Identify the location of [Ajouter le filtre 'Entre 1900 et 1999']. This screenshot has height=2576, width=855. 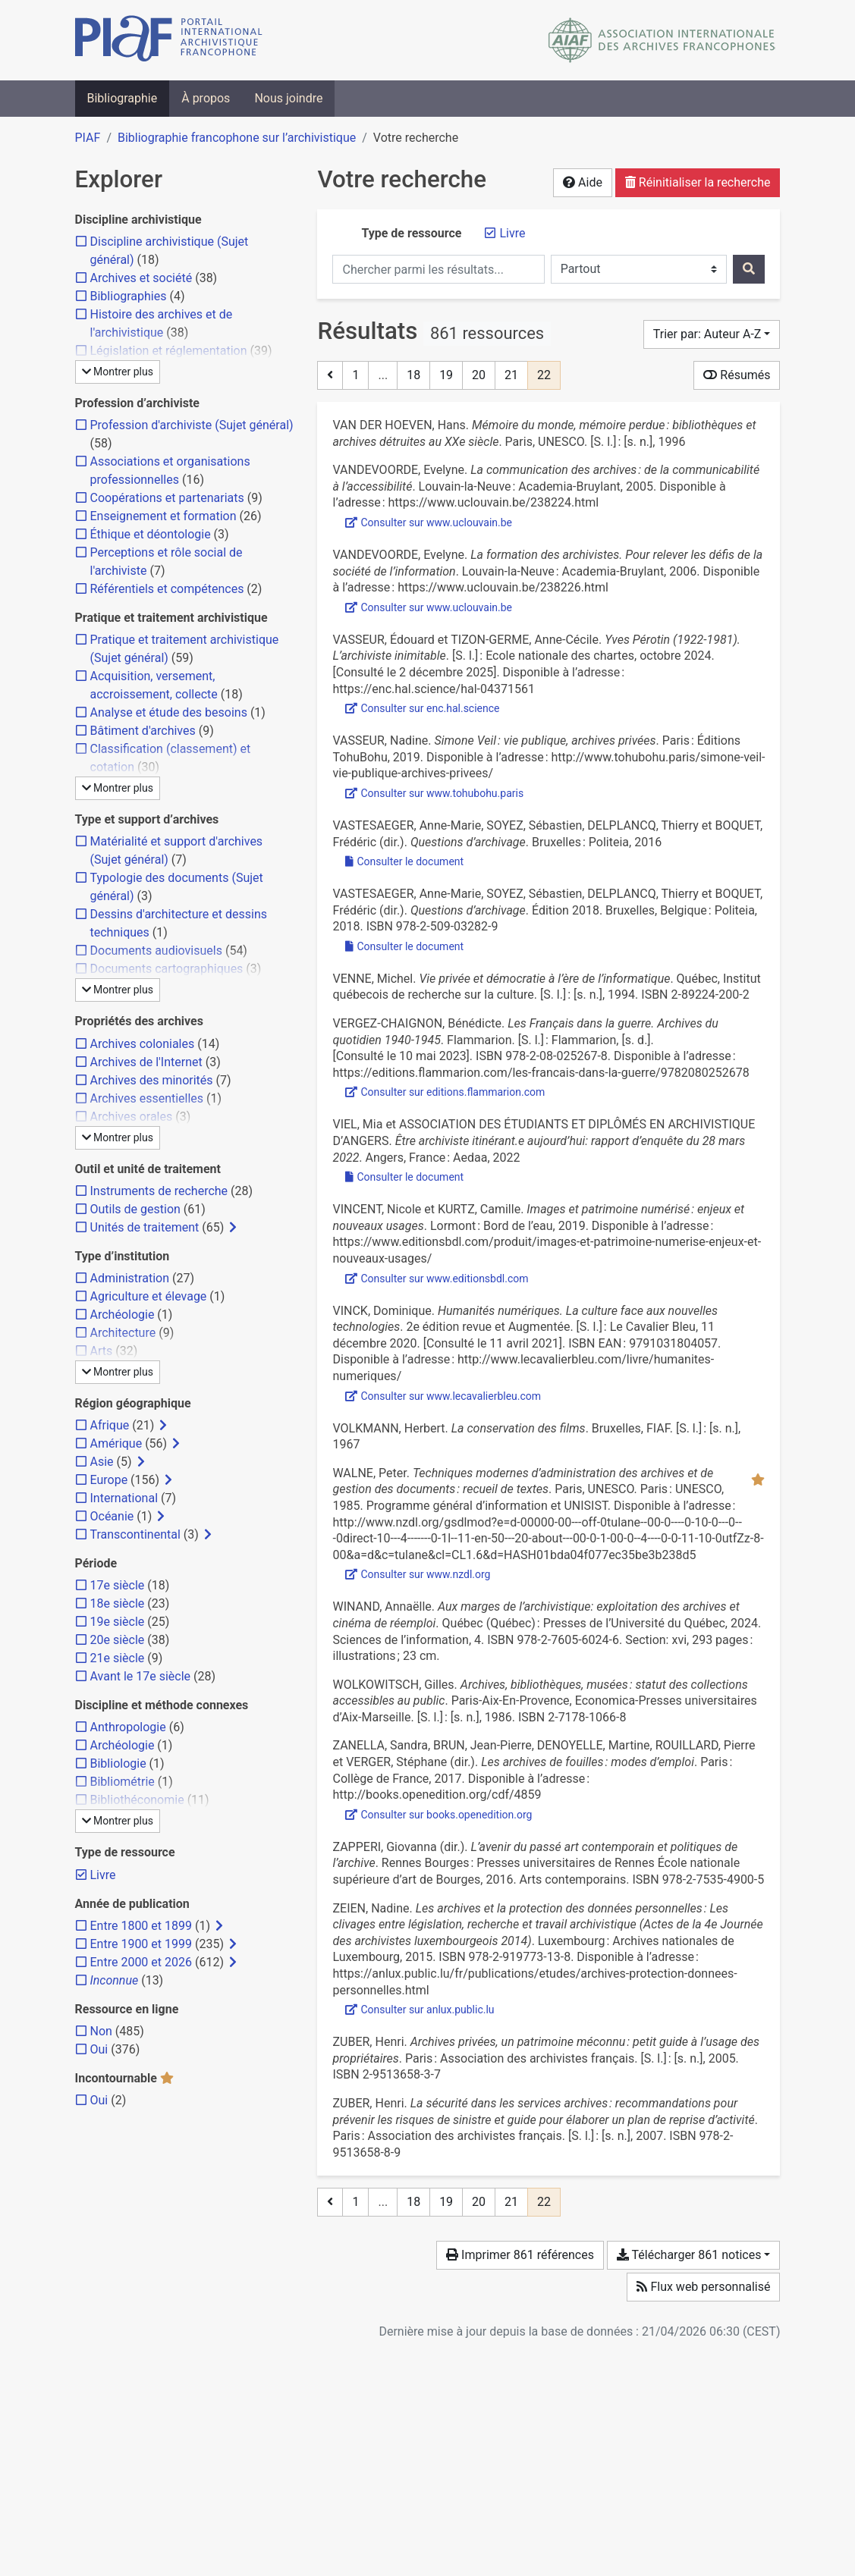
(141, 1944).